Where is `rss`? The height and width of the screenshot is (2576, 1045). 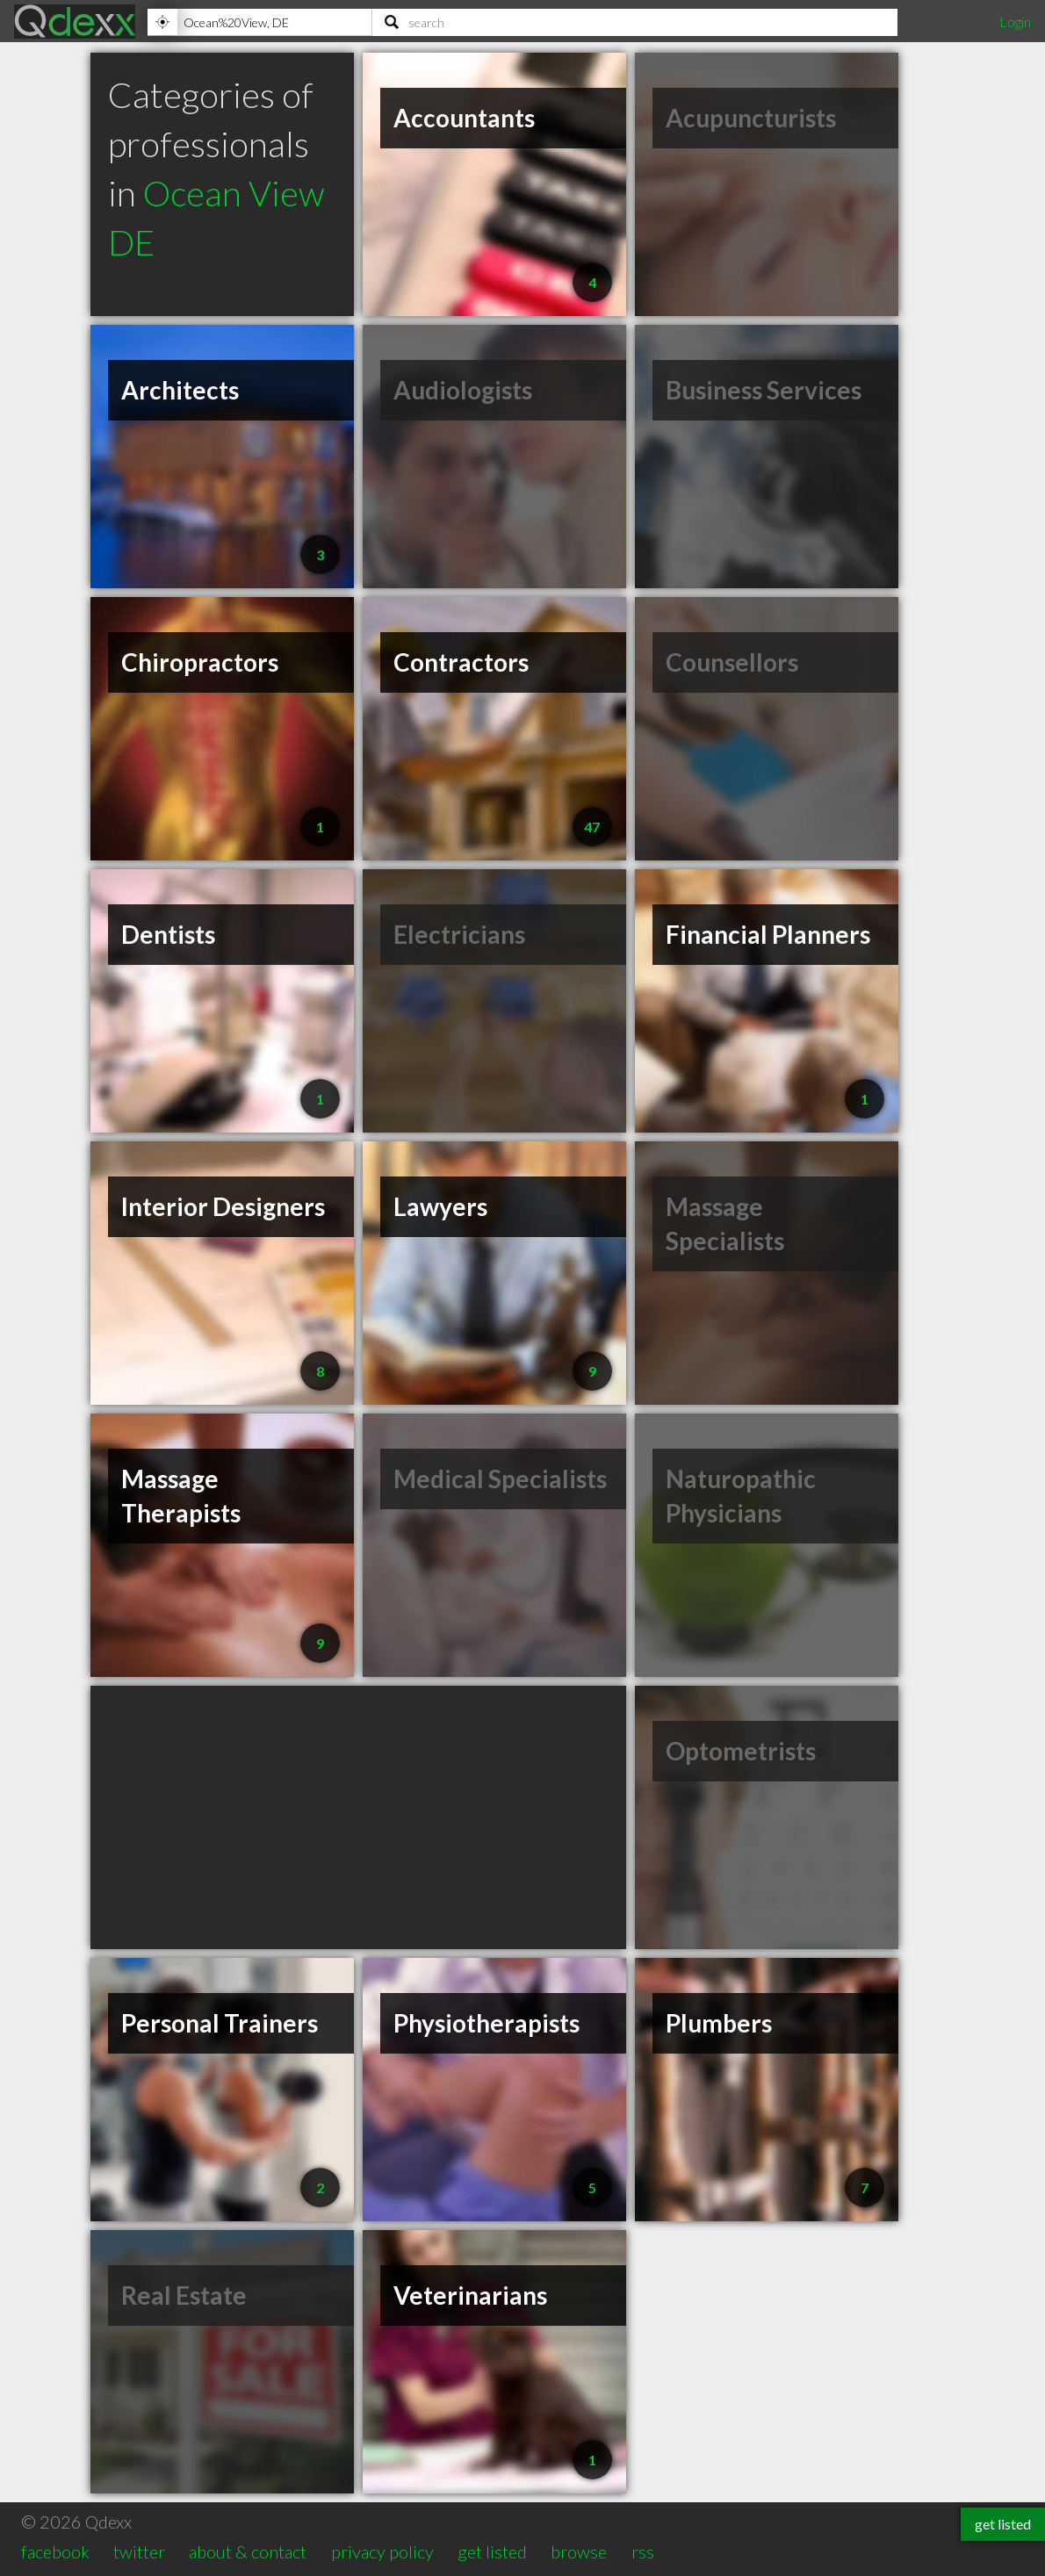
rss is located at coordinates (642, 2551).